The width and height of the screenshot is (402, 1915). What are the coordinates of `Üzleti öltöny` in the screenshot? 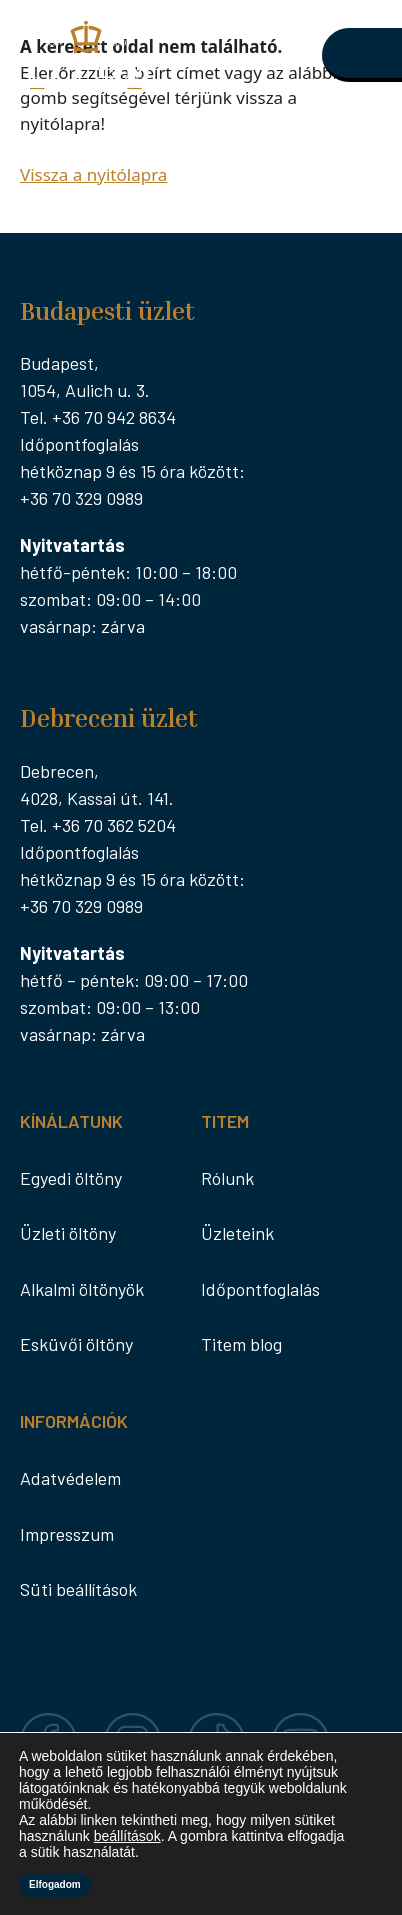 It's located at (68, 1233).